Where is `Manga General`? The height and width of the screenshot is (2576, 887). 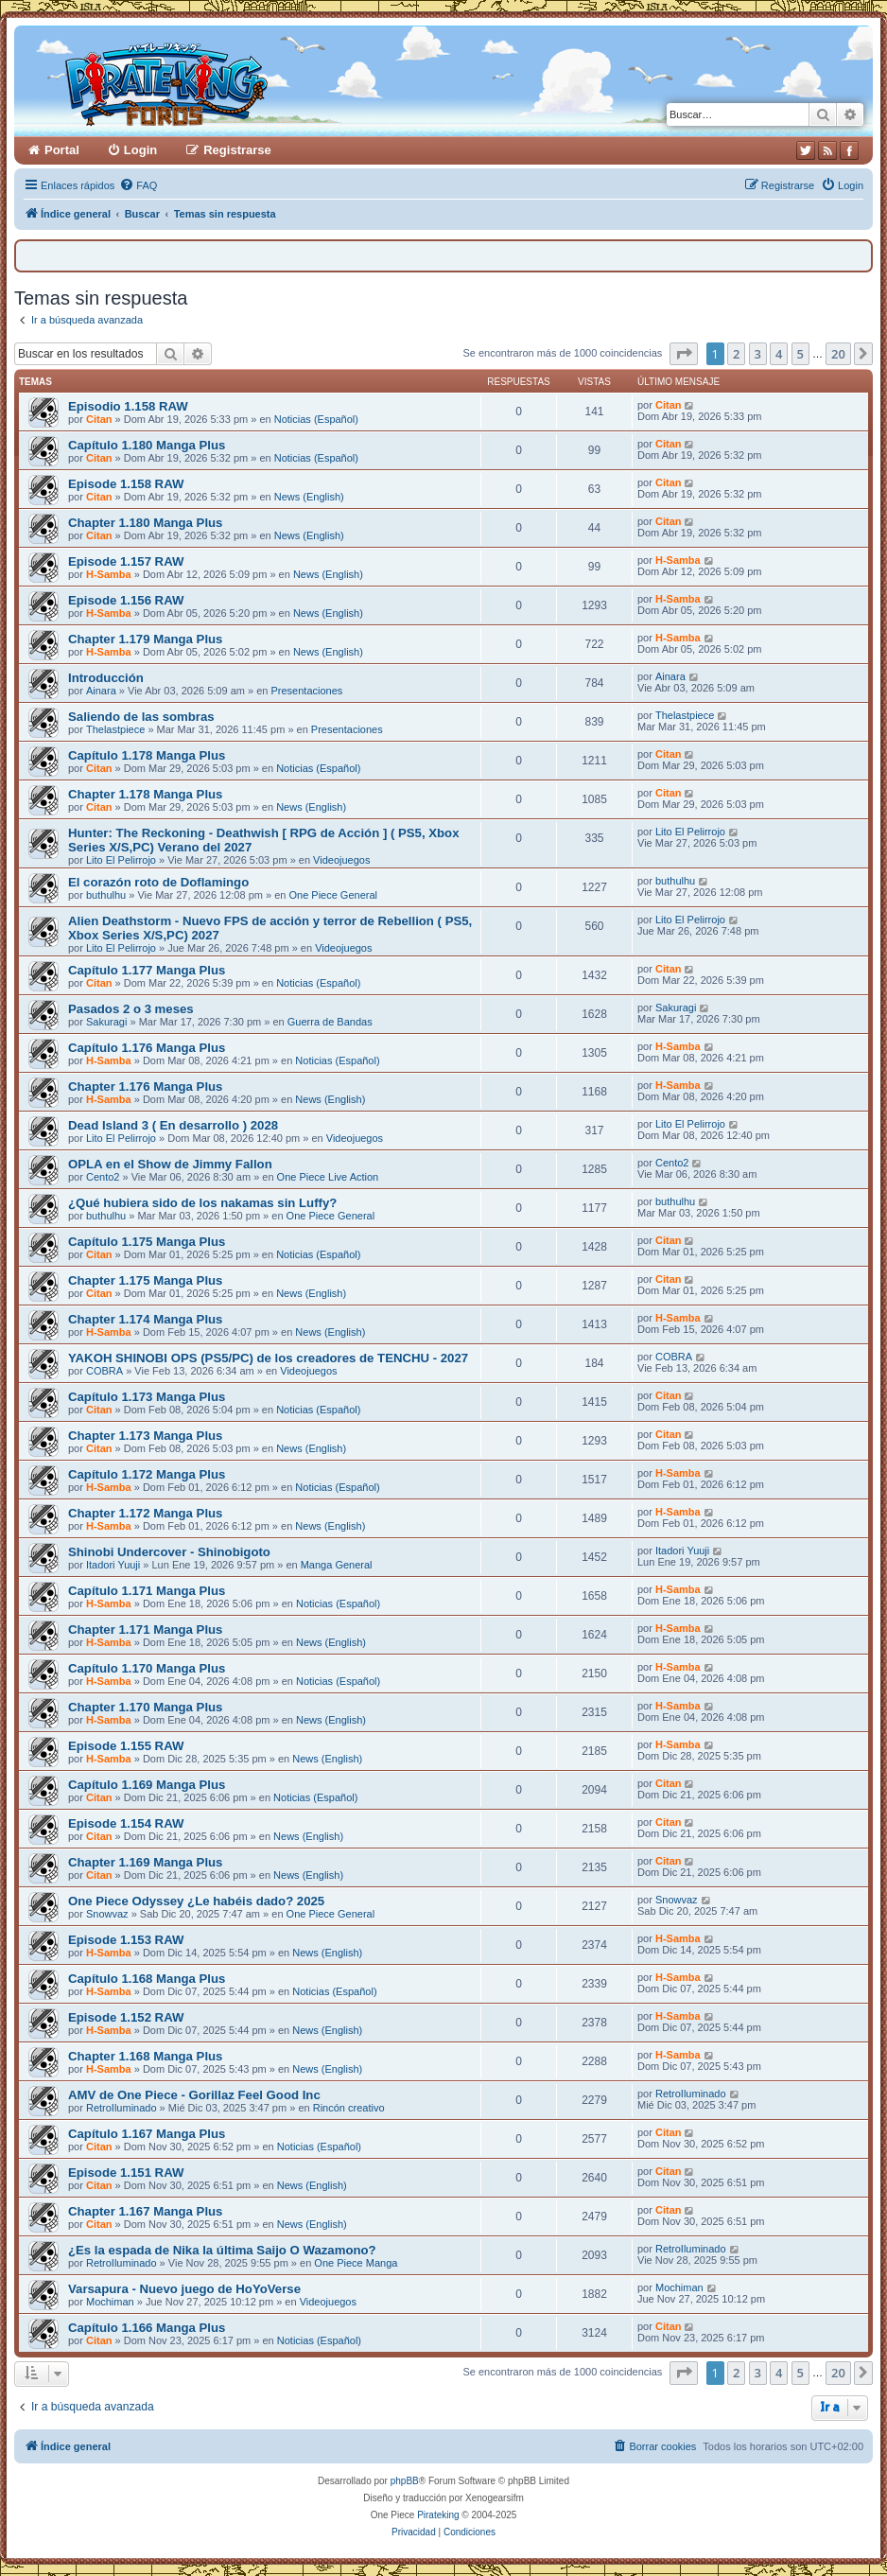 Manga General is located at coordinates (337, 1564).